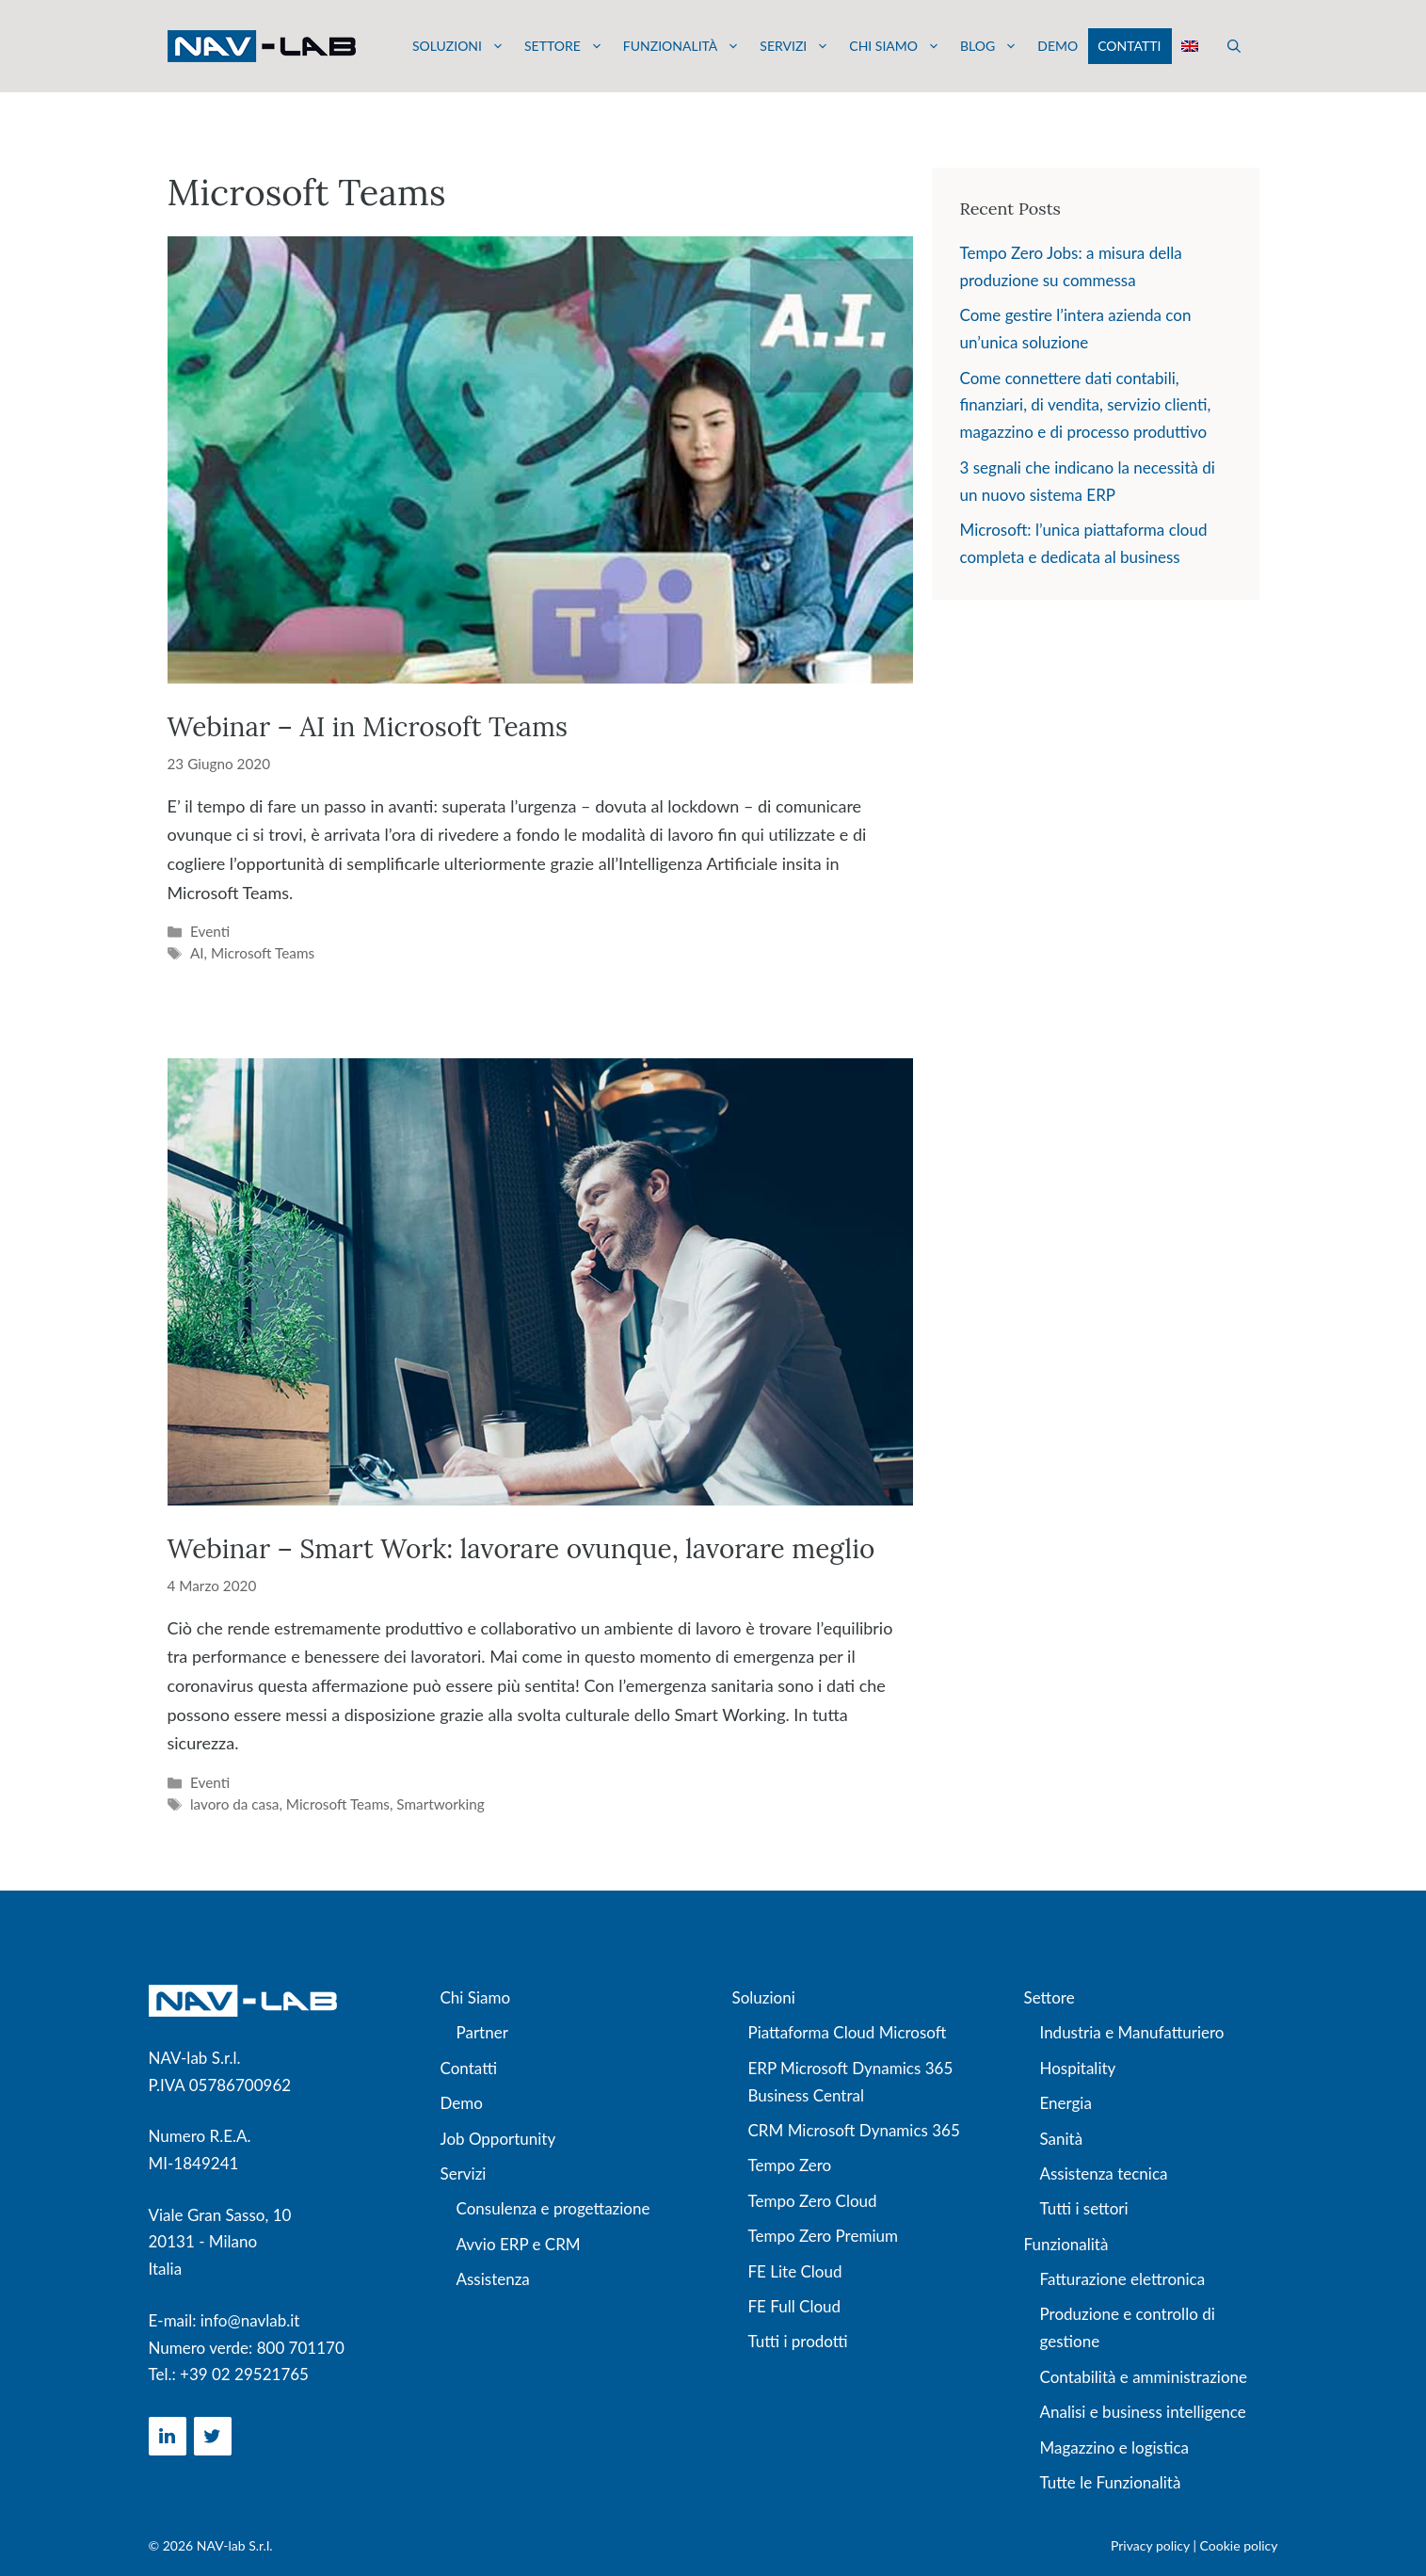  I want to click on Hospitality, so click(1078, 2068).